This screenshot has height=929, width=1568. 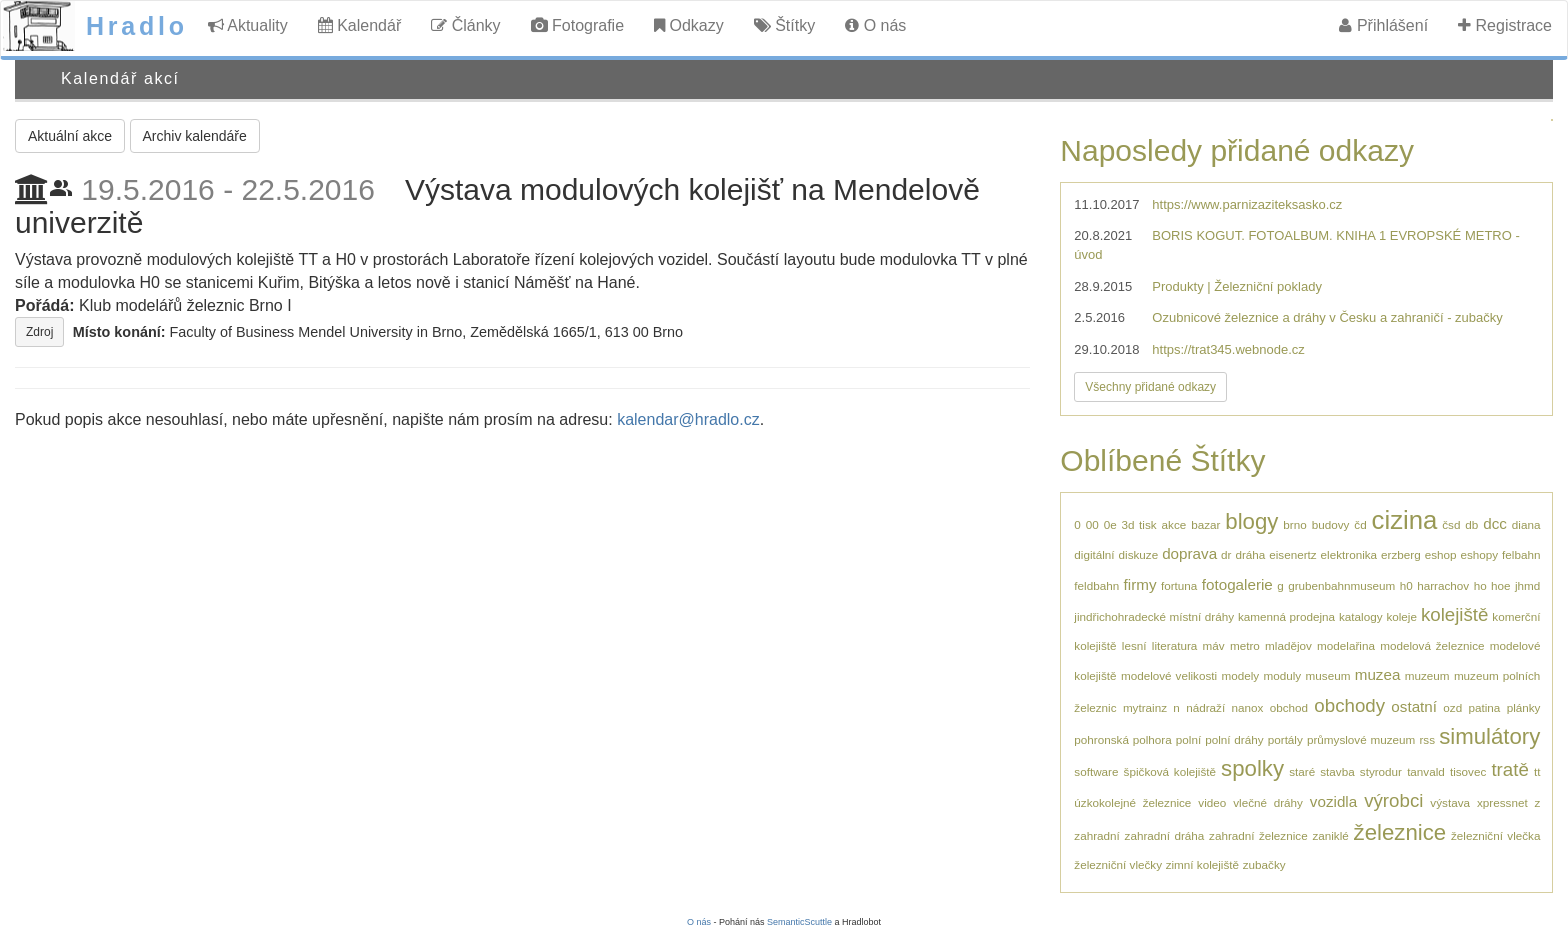 I want to click on muzea, so click(x=1378, y=674).